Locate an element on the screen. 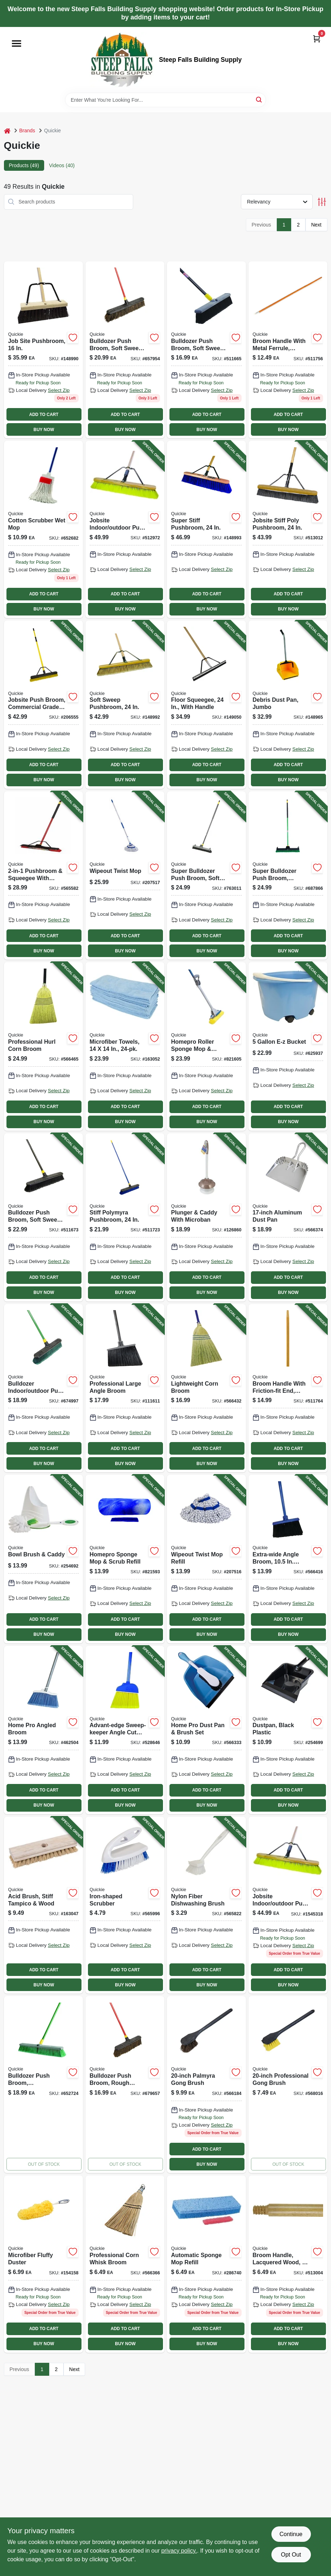 The image size is (331, 2576). [Go to stiff-polymyra-pushbroom-071798005997-511723 product page] is located at coordinates (124, 1217).